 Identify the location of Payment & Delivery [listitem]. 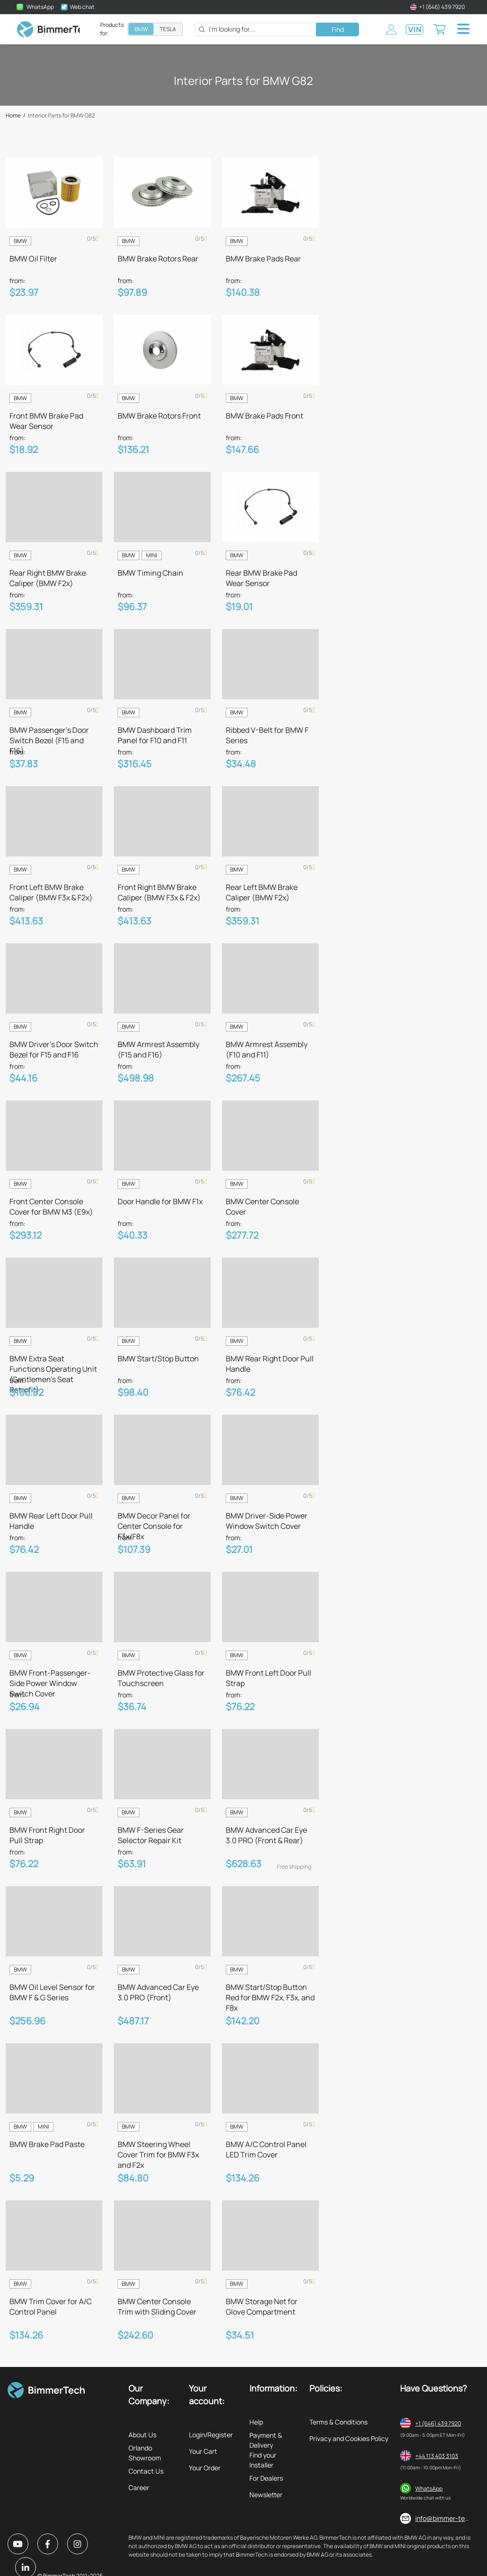
(265, 2440).